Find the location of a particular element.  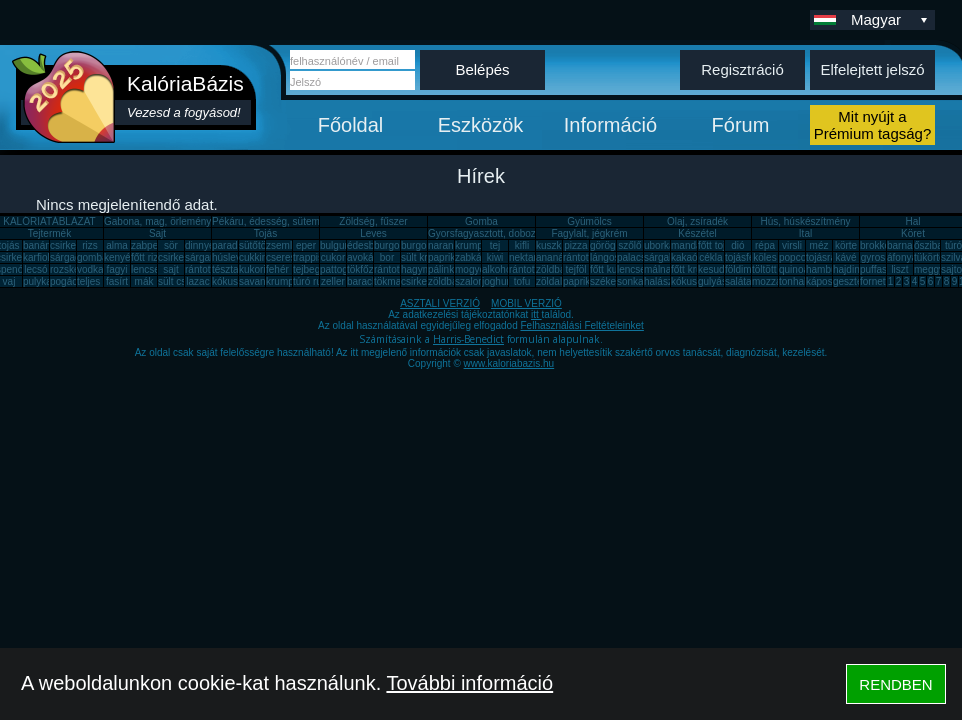

tej is located at coordinates (495, 245).